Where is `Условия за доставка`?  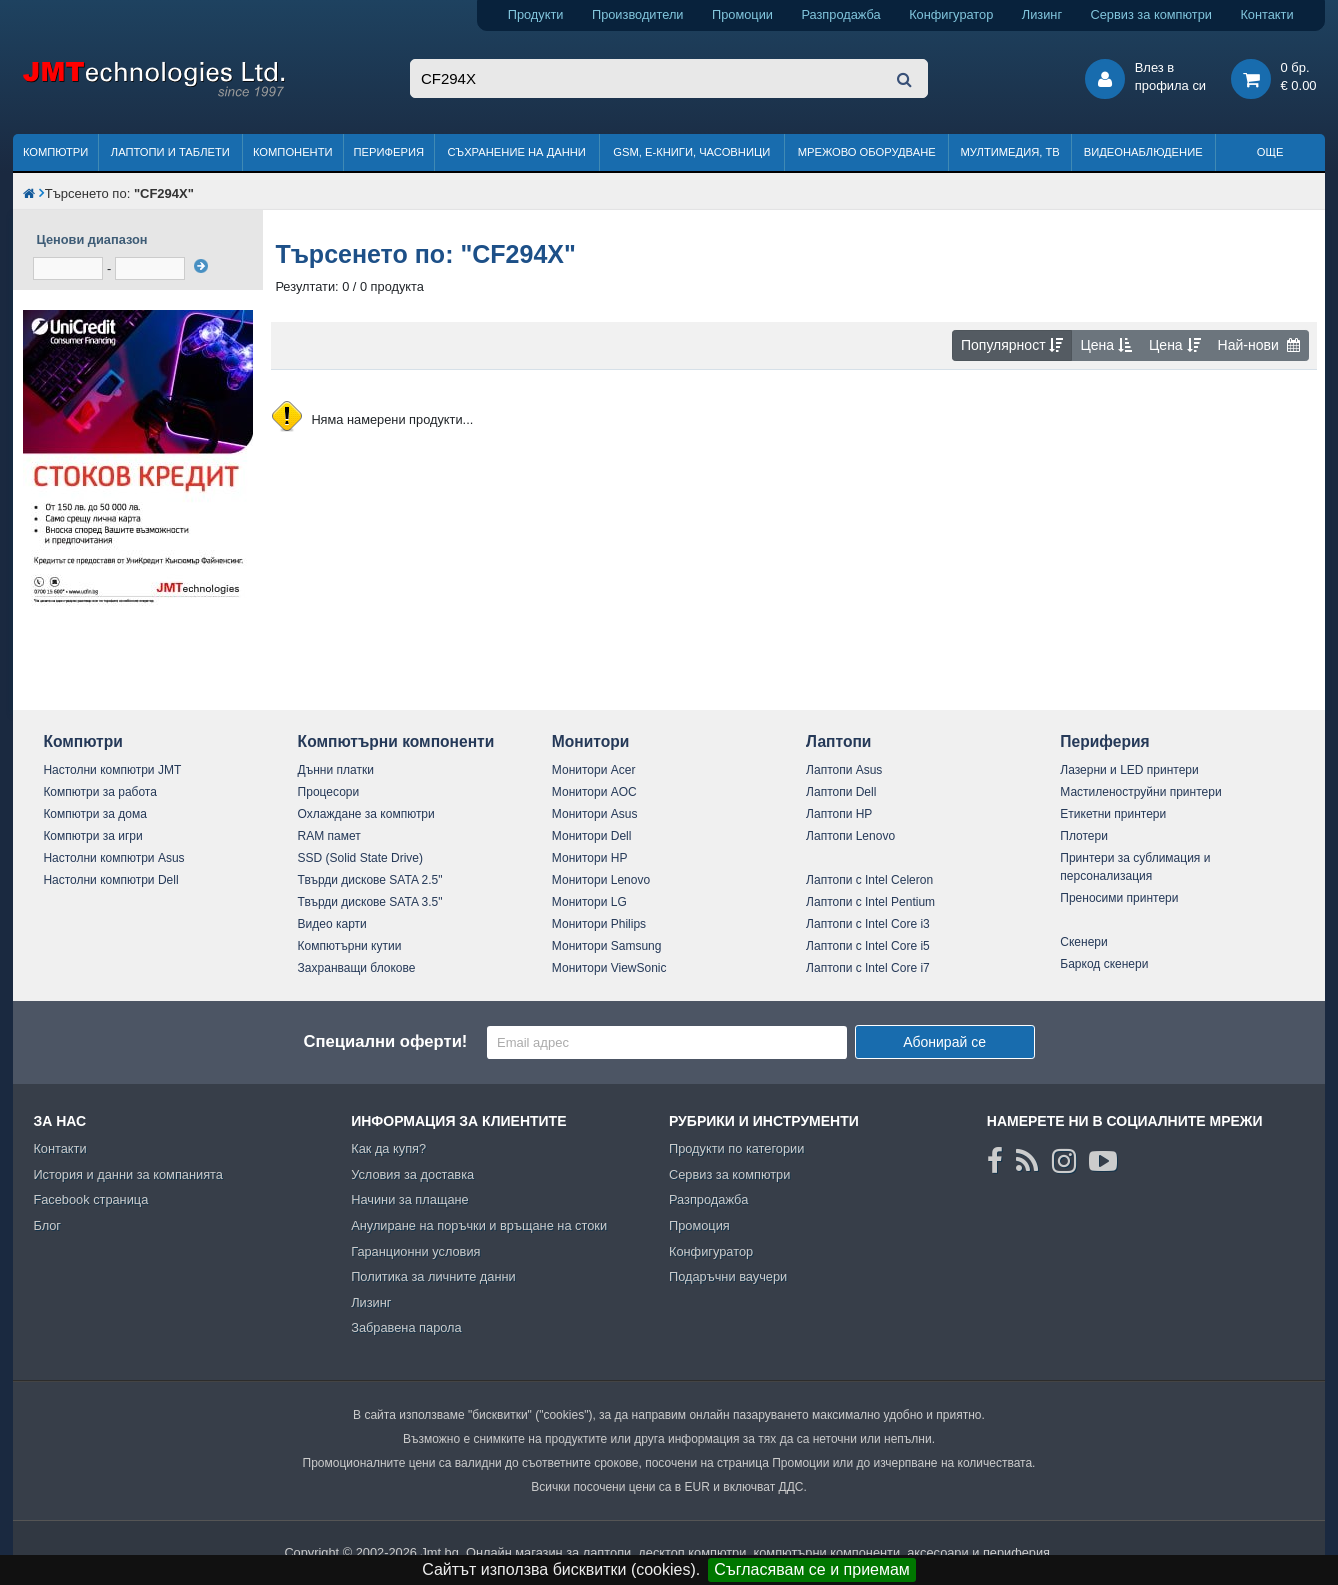 Условия за доставка is located at coordinates (412, 1174).